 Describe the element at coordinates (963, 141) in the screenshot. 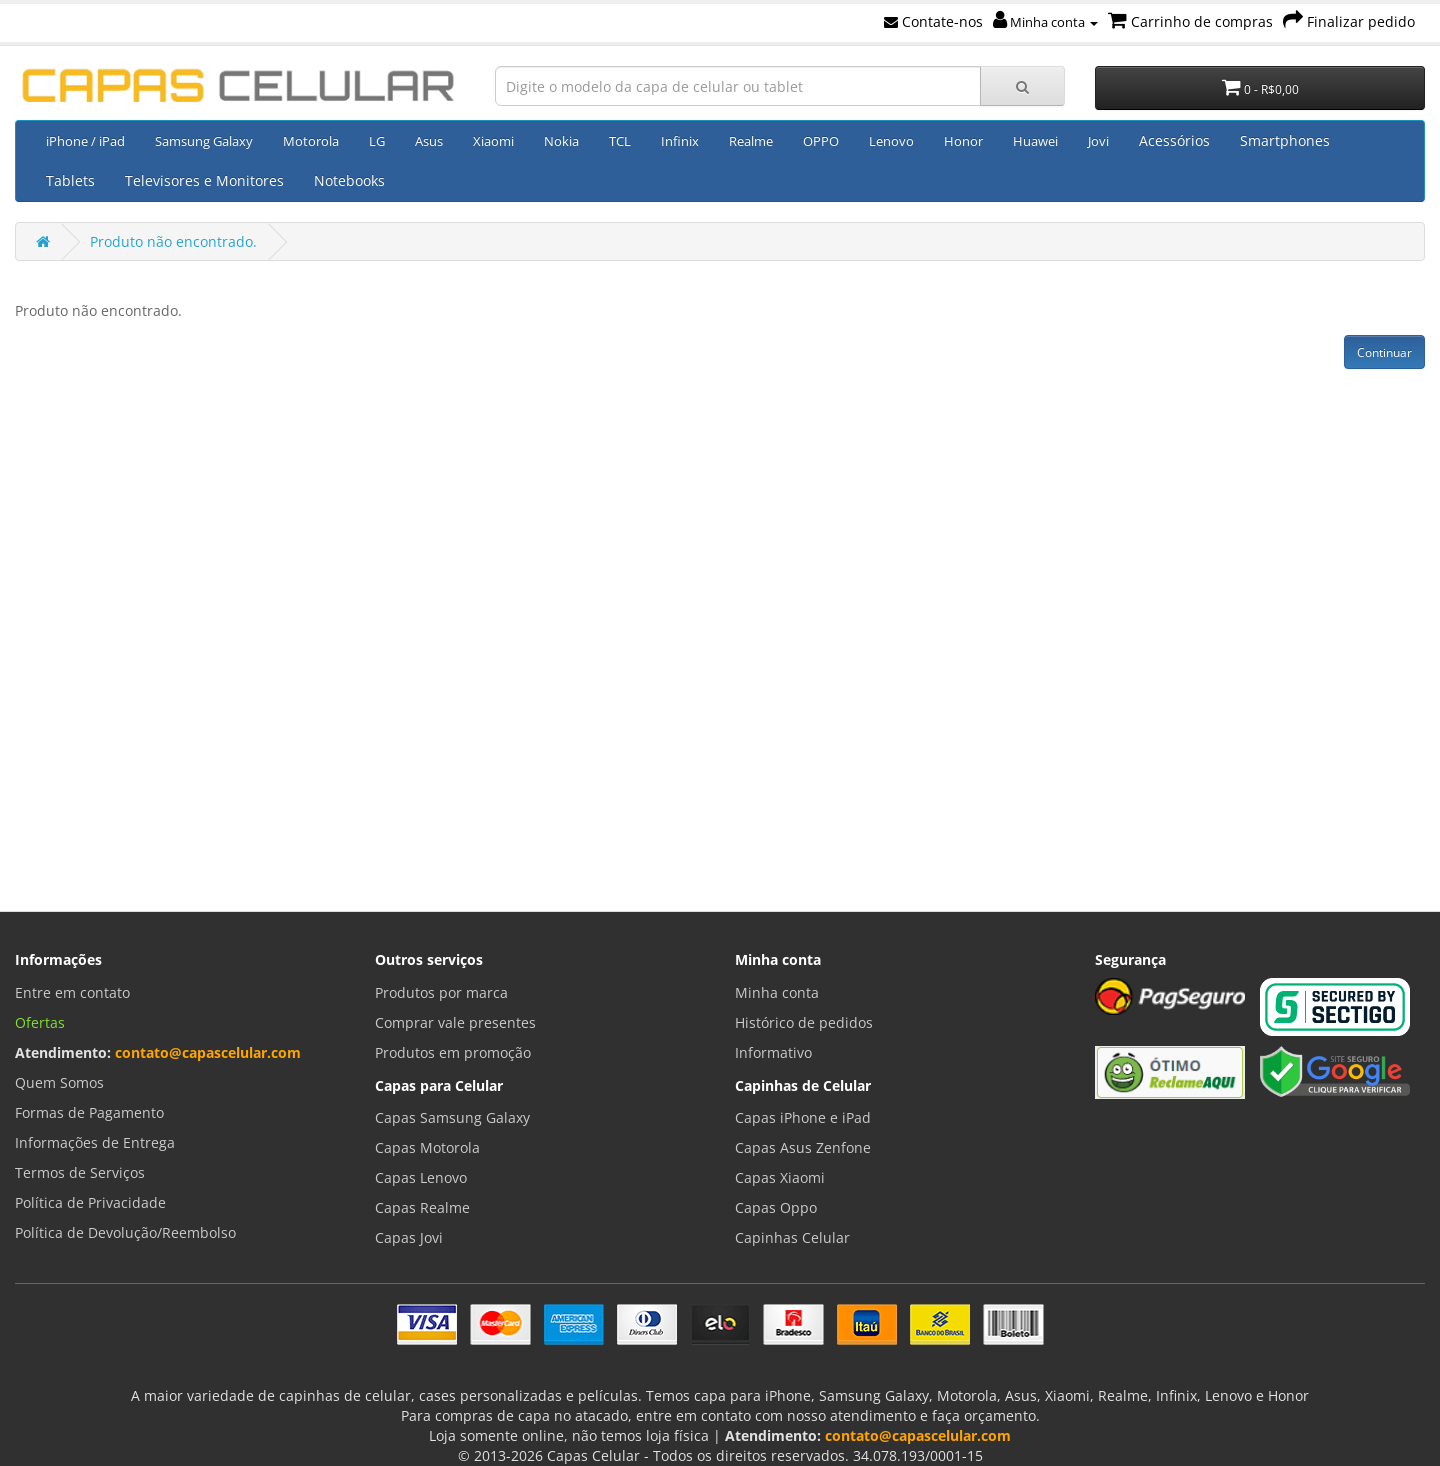

I see `Honor` at that location.